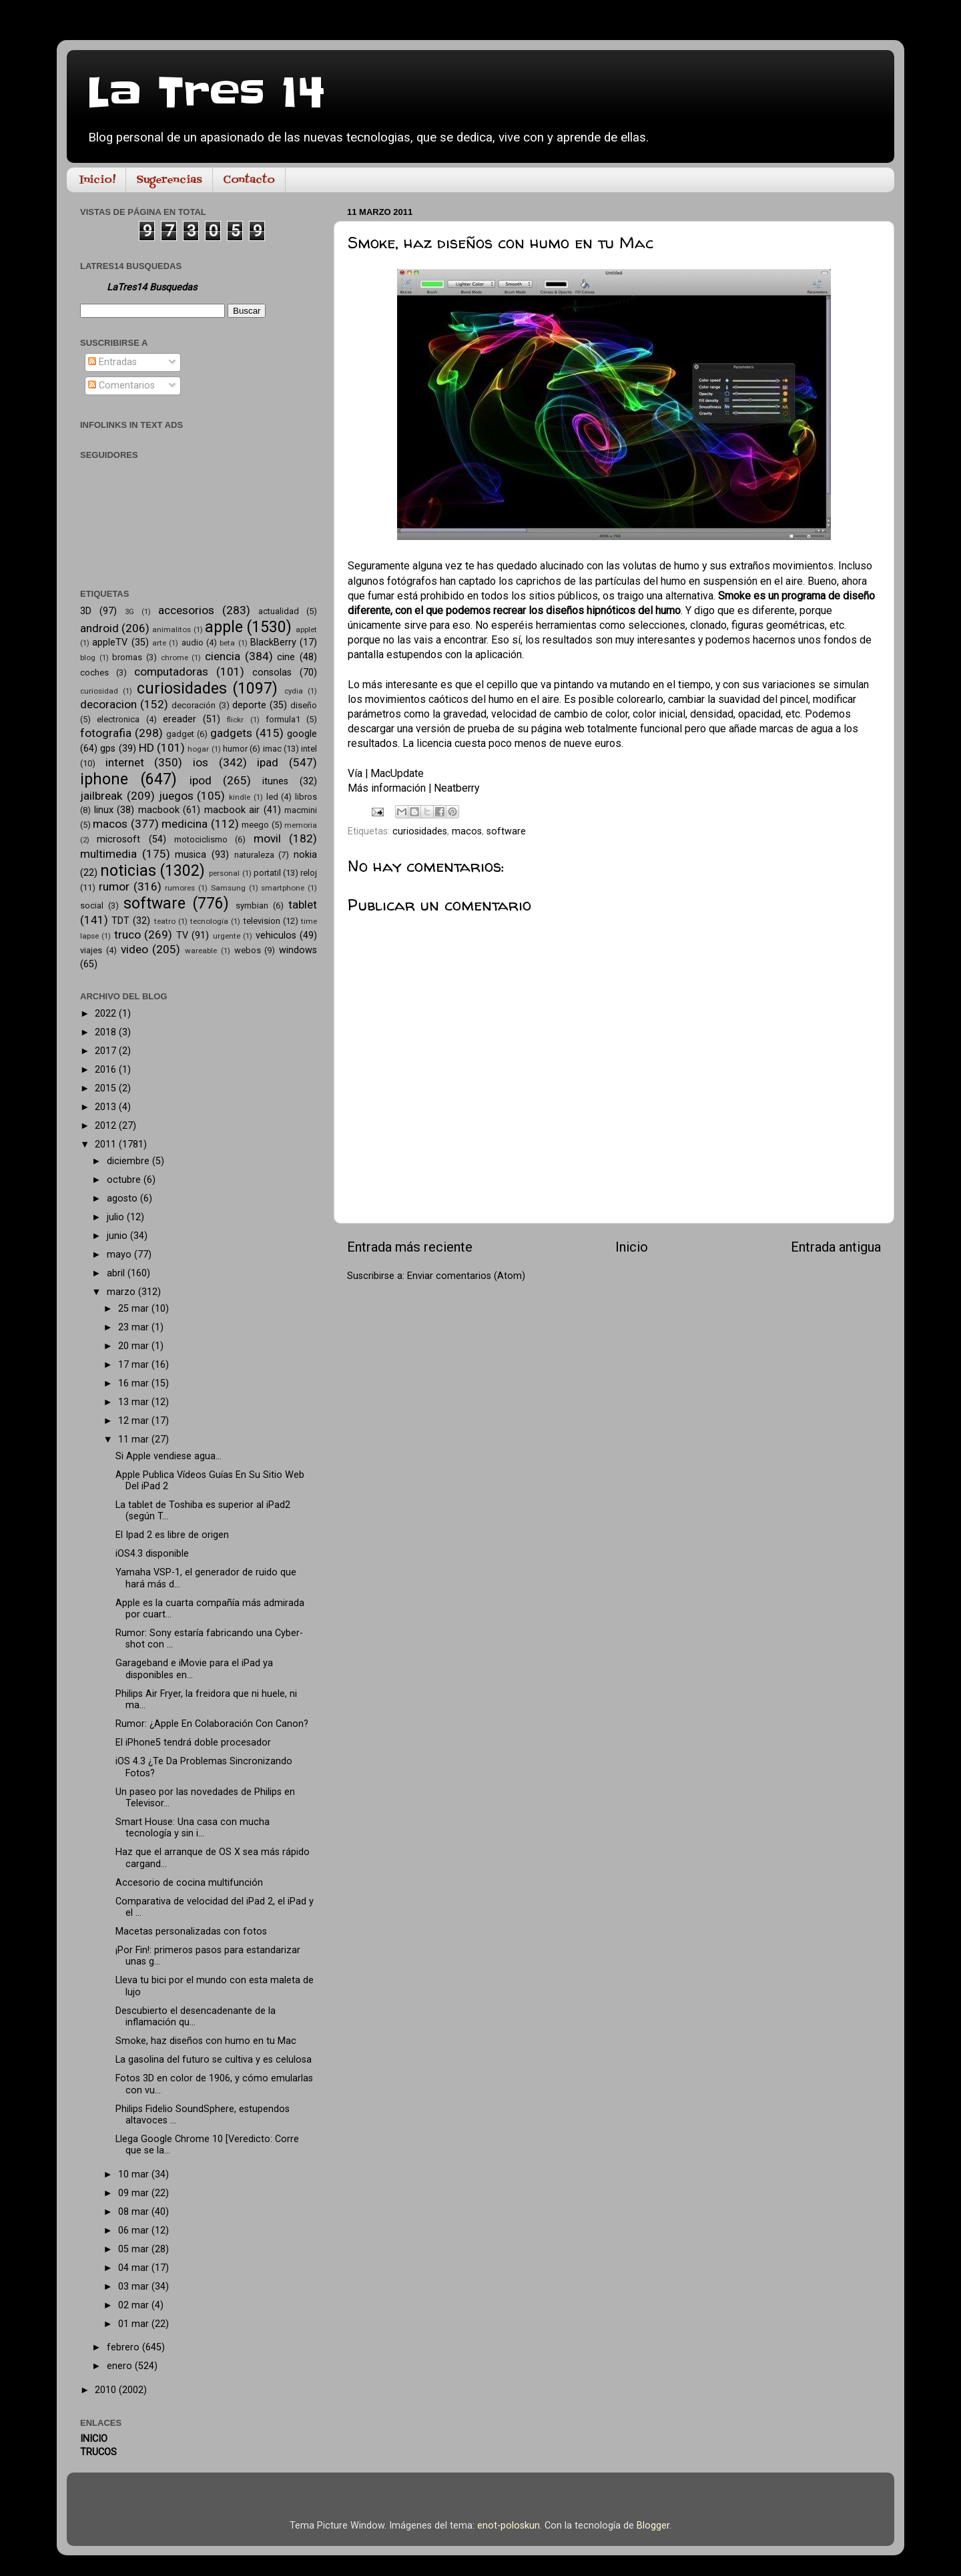  Describe the element at coordinates (94, 673) in the screenshot. I see `coches` at that location.